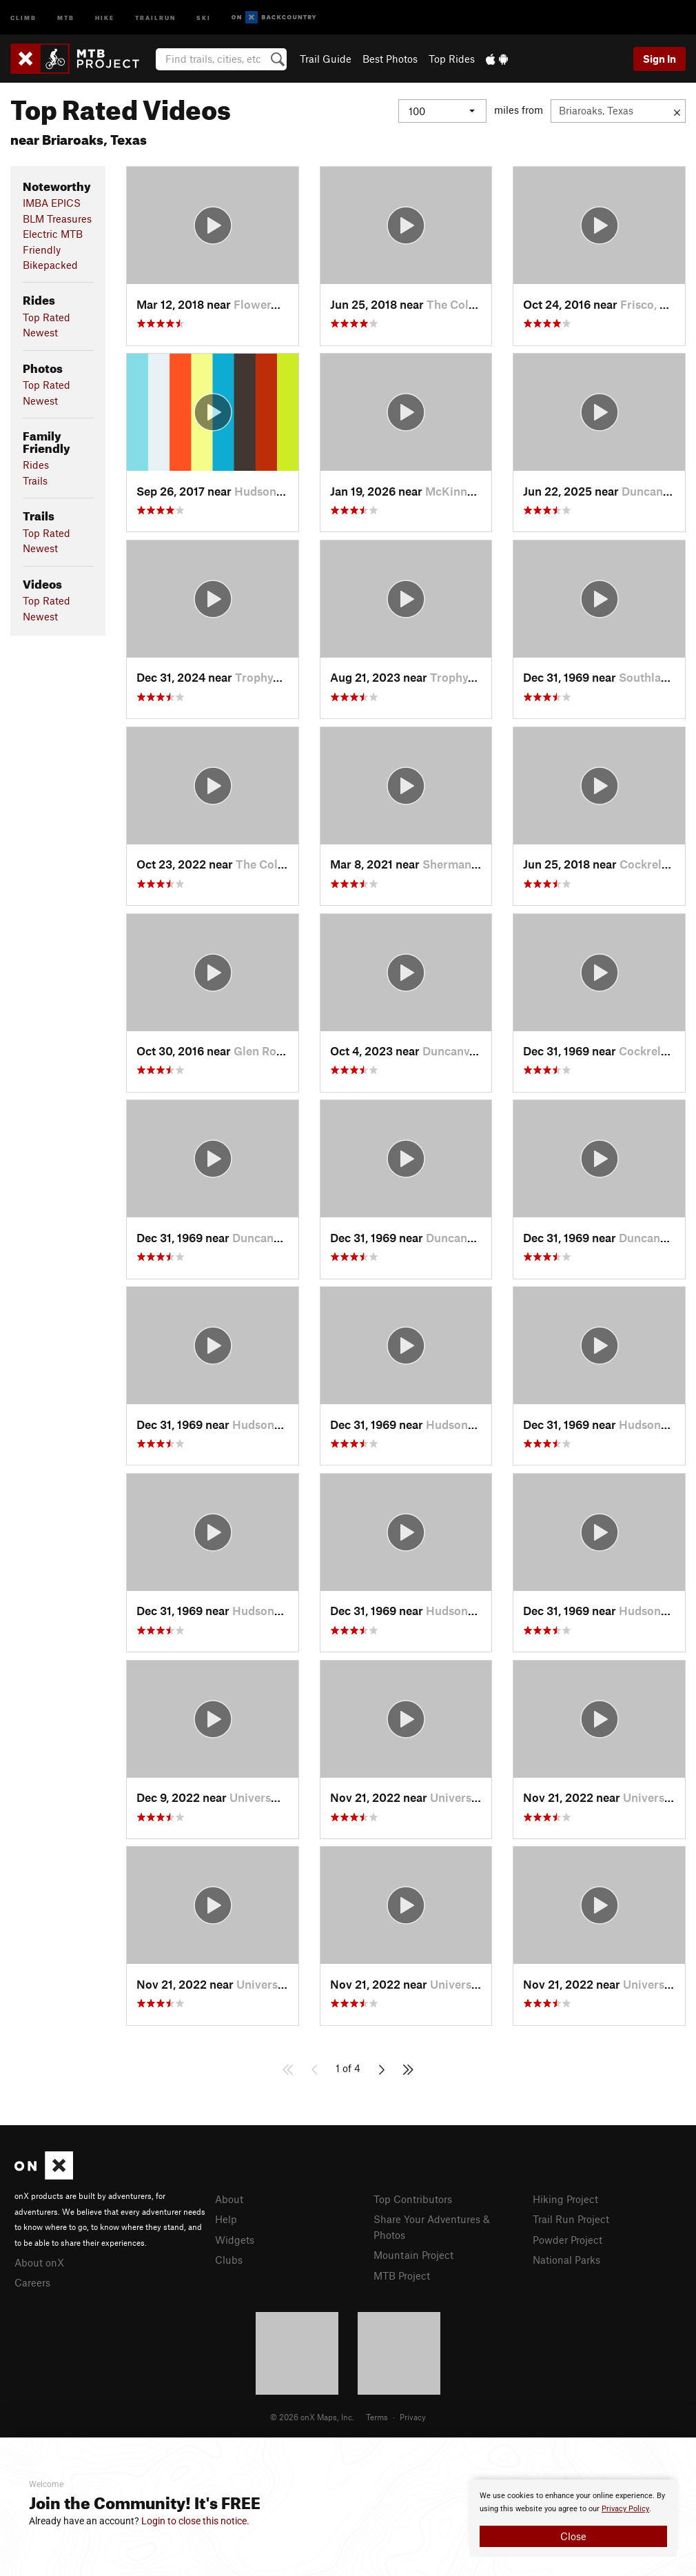  I want to click on National Parks, so click(566, 2259).